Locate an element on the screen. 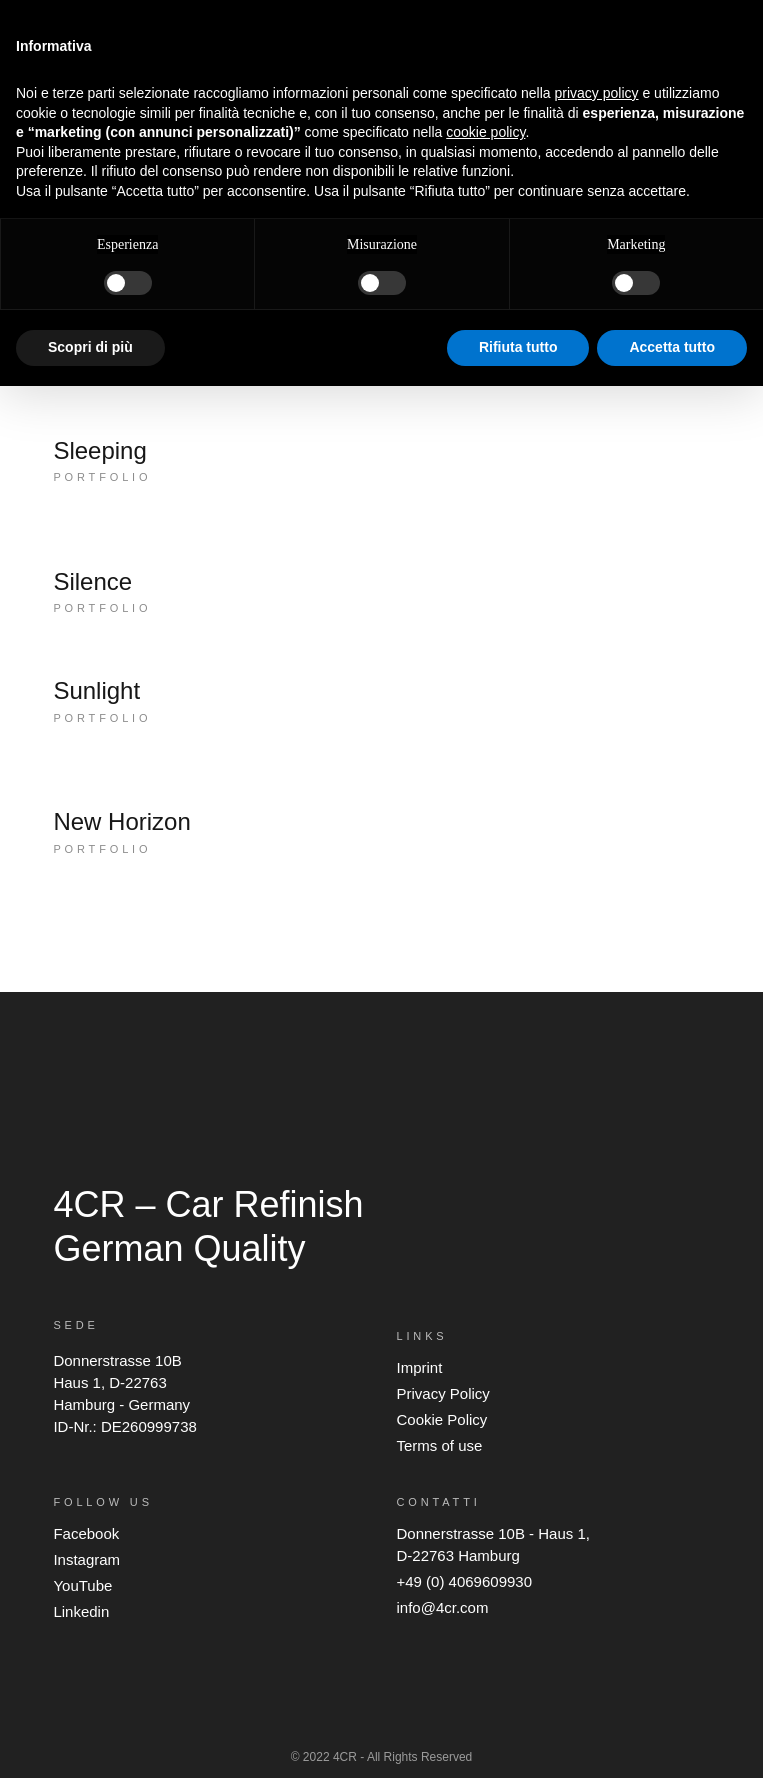  Sunlight is located at coordinates (96, 690).